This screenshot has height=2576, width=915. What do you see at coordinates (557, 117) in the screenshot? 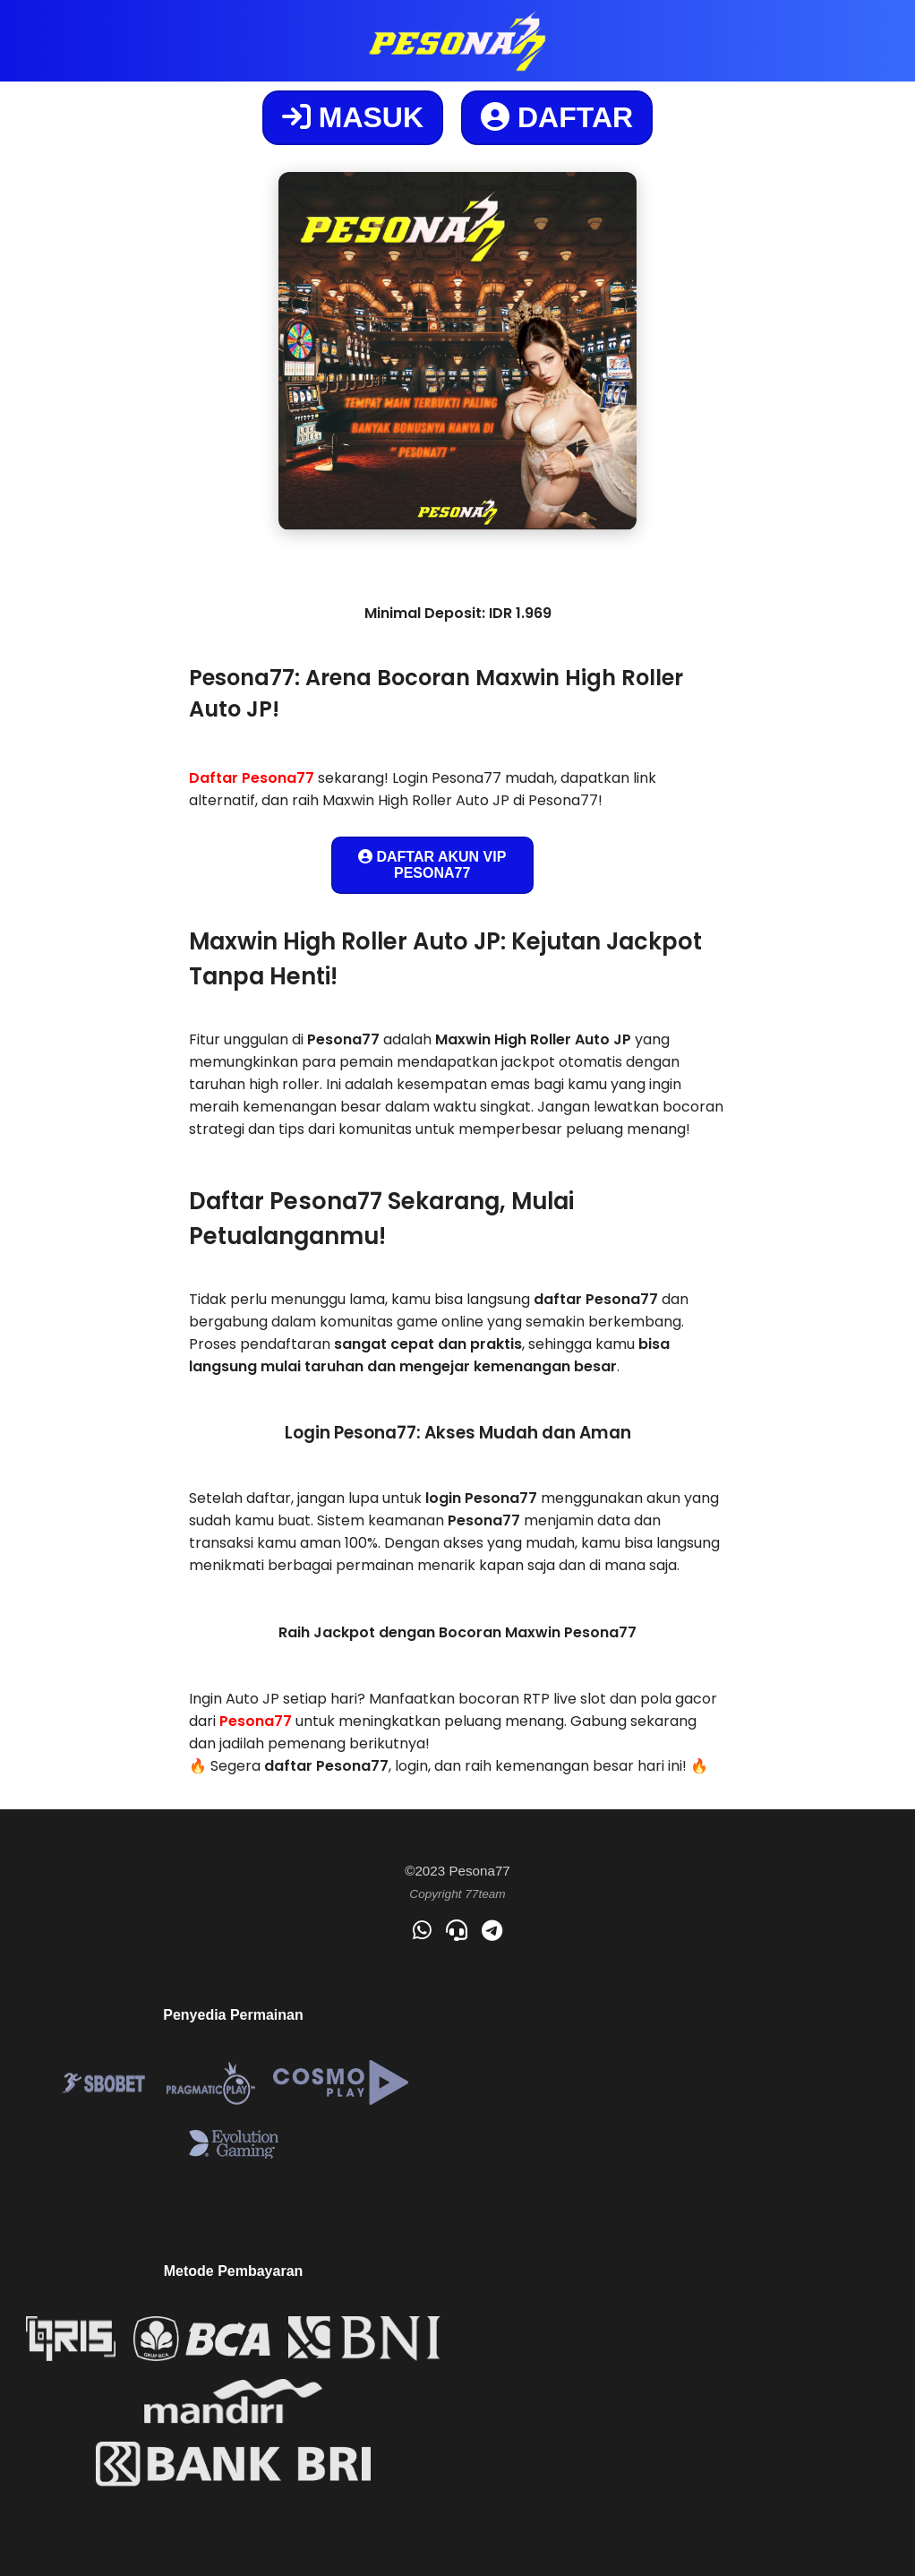
I see `DAFTAR` at bounding box center [557, 117].